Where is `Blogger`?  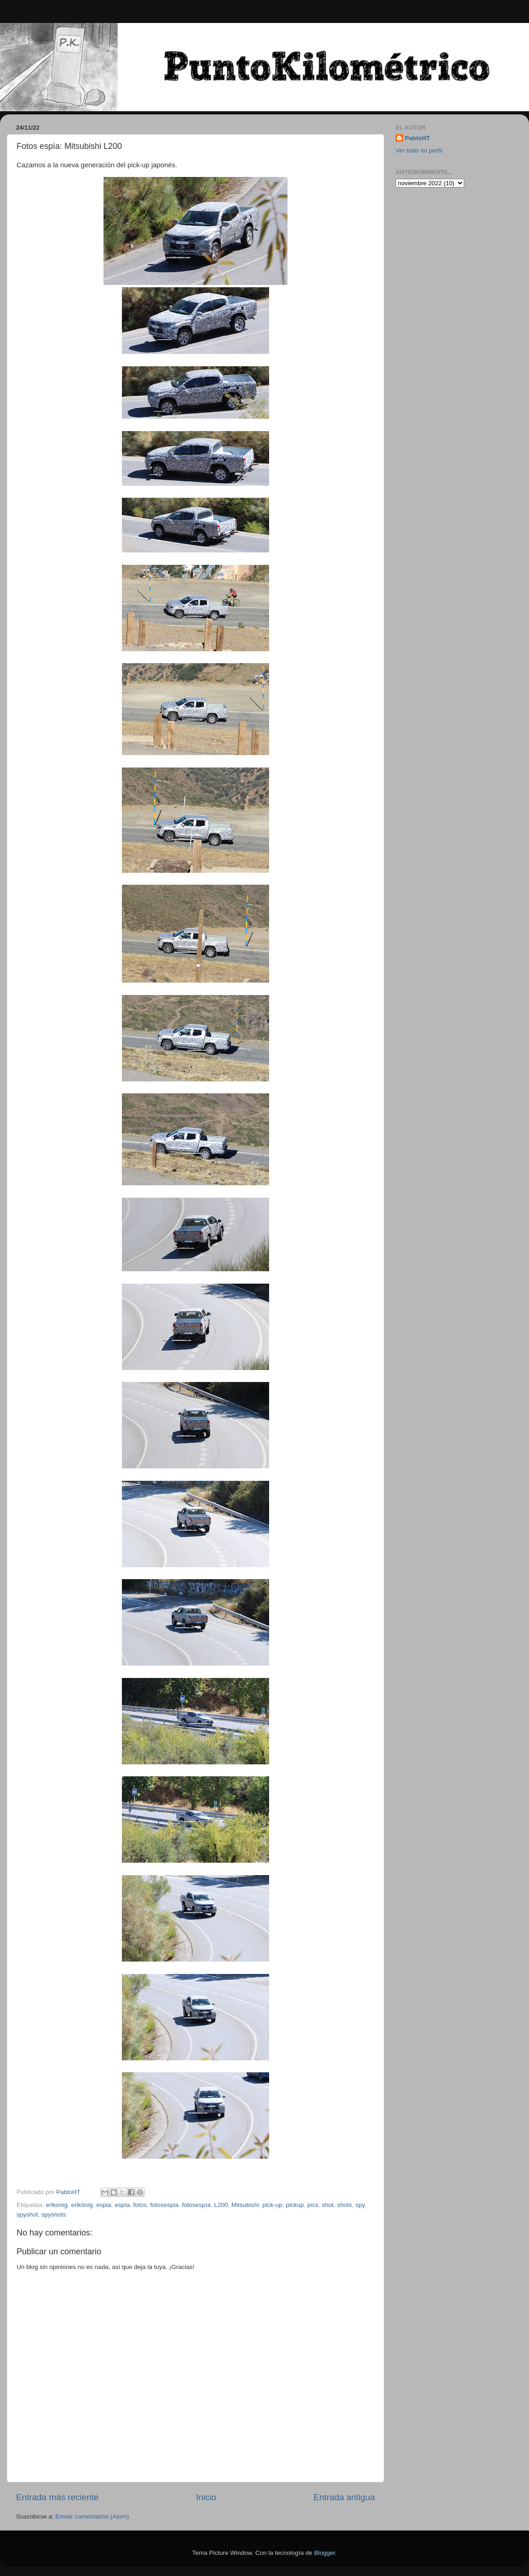
Blogger is located at coordinates (324, 2552).